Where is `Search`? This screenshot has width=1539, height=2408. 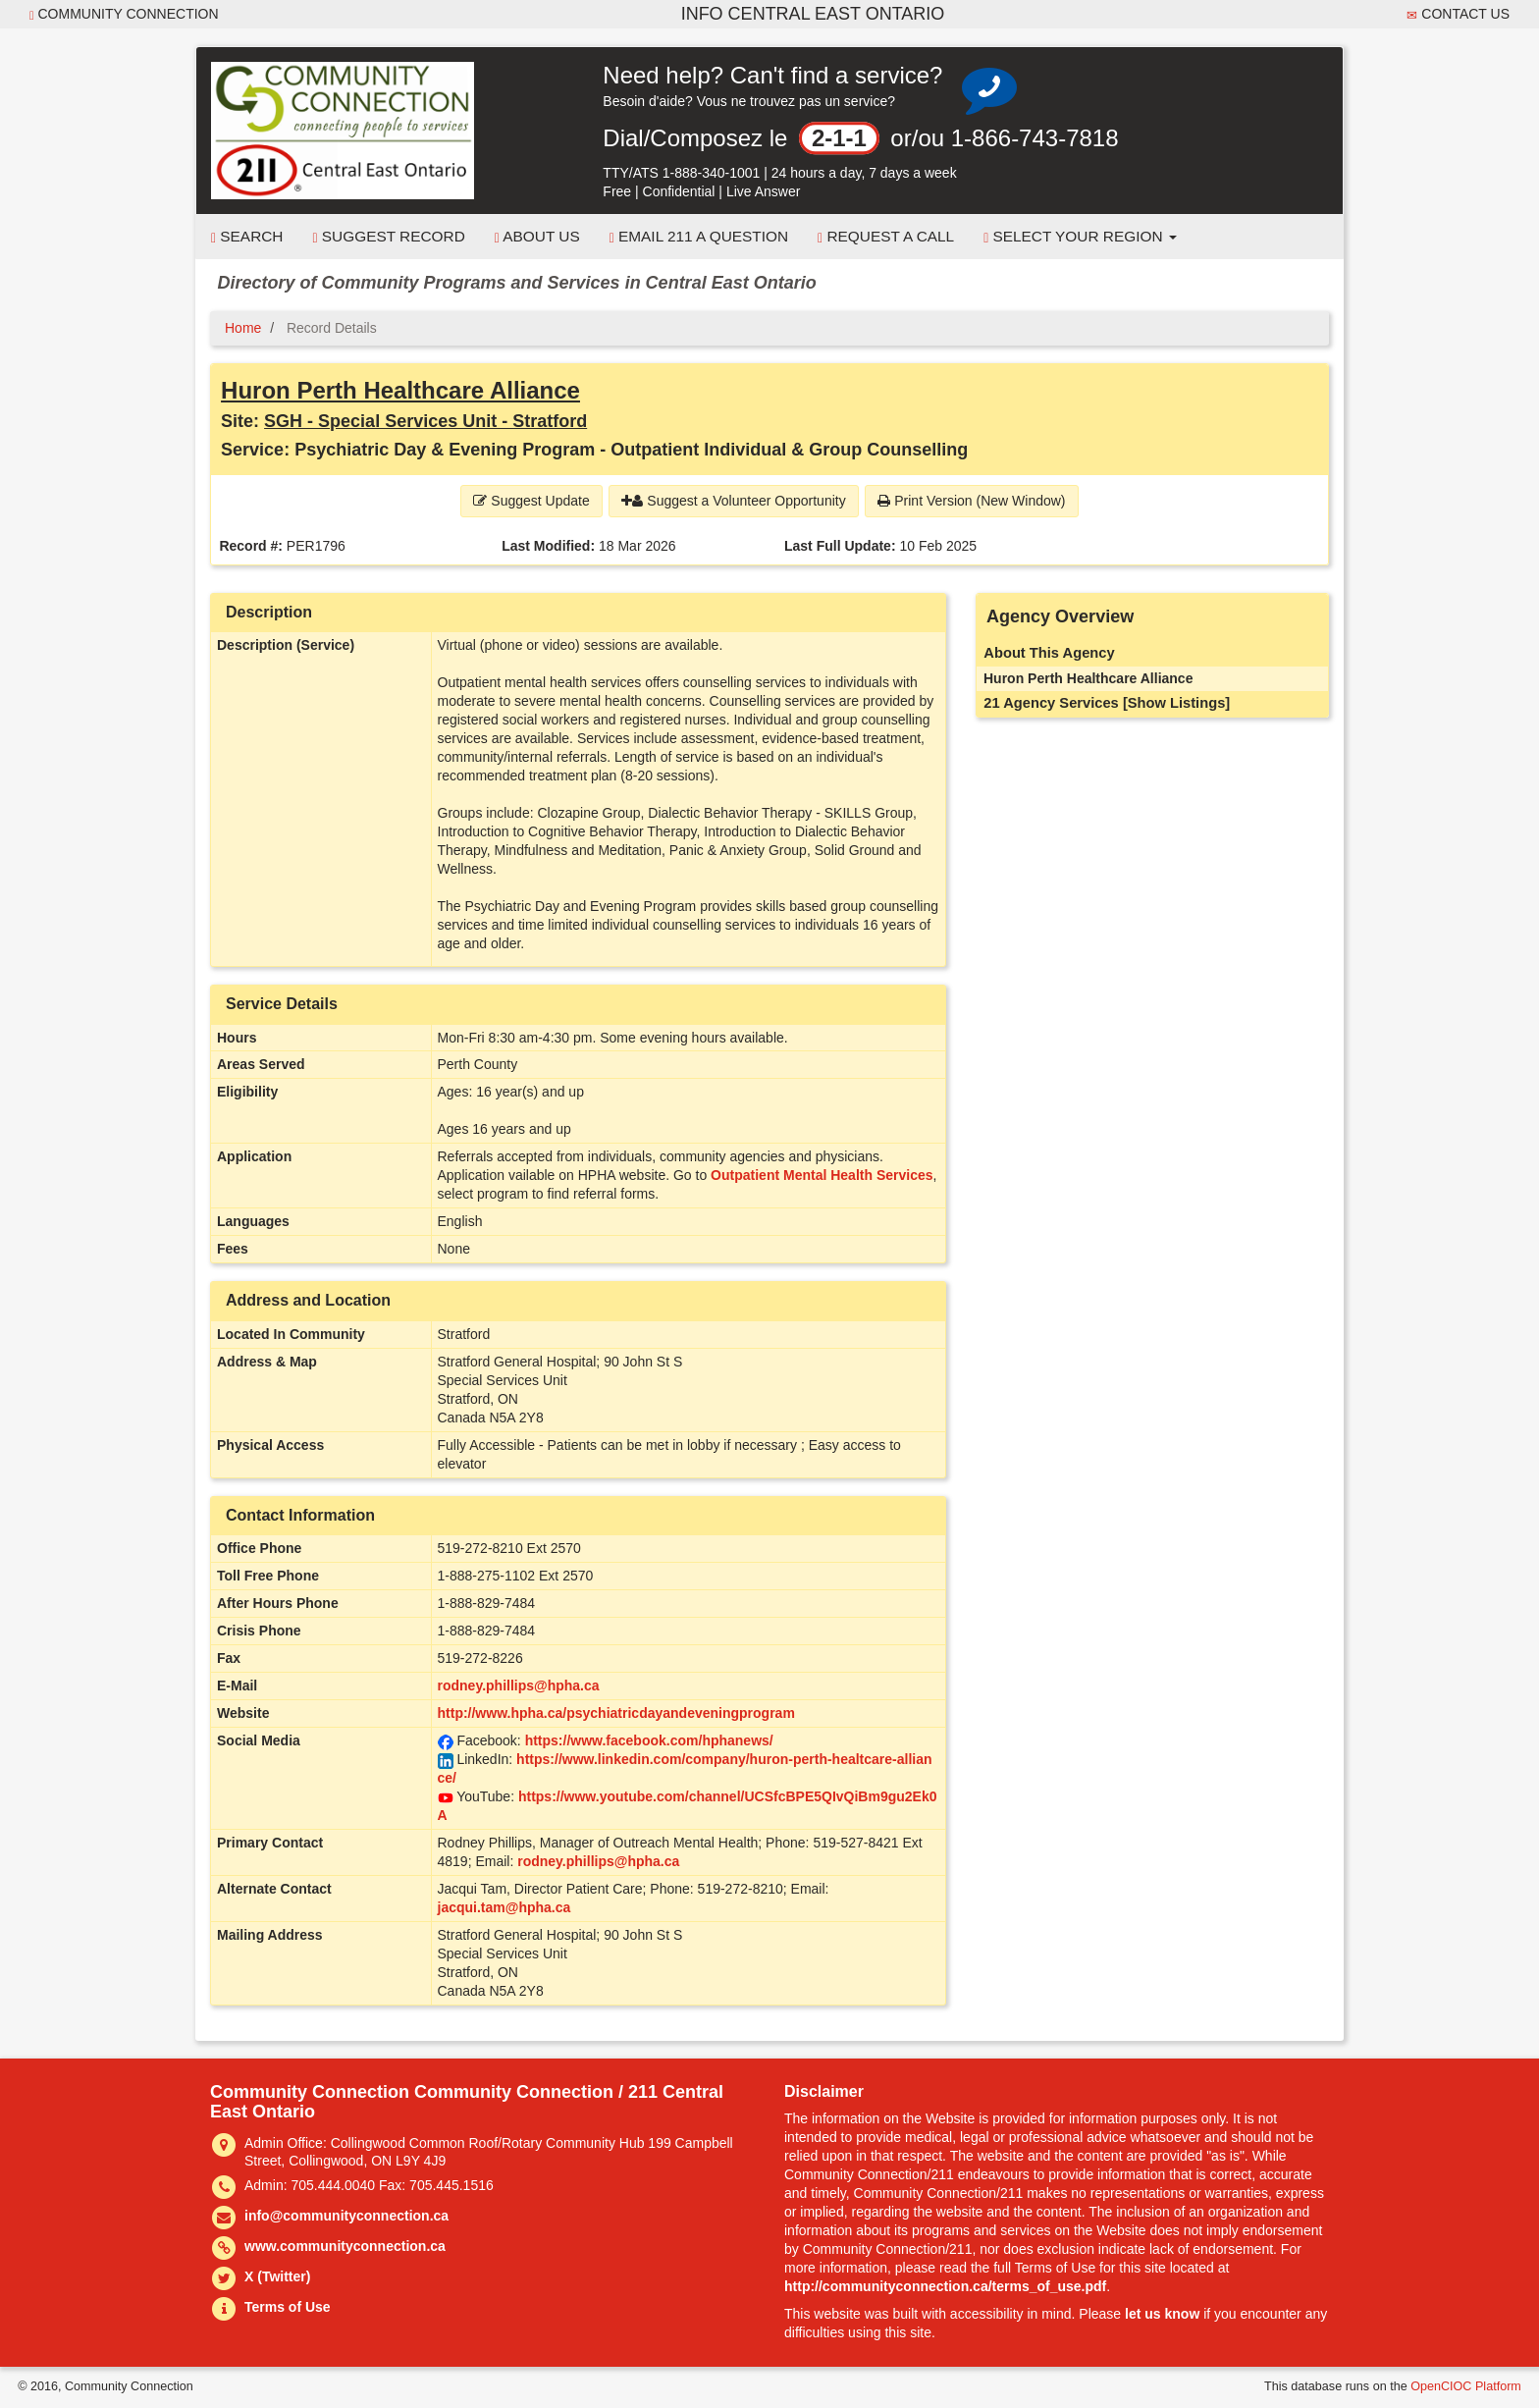 Search is located at coordinates (247, 236).